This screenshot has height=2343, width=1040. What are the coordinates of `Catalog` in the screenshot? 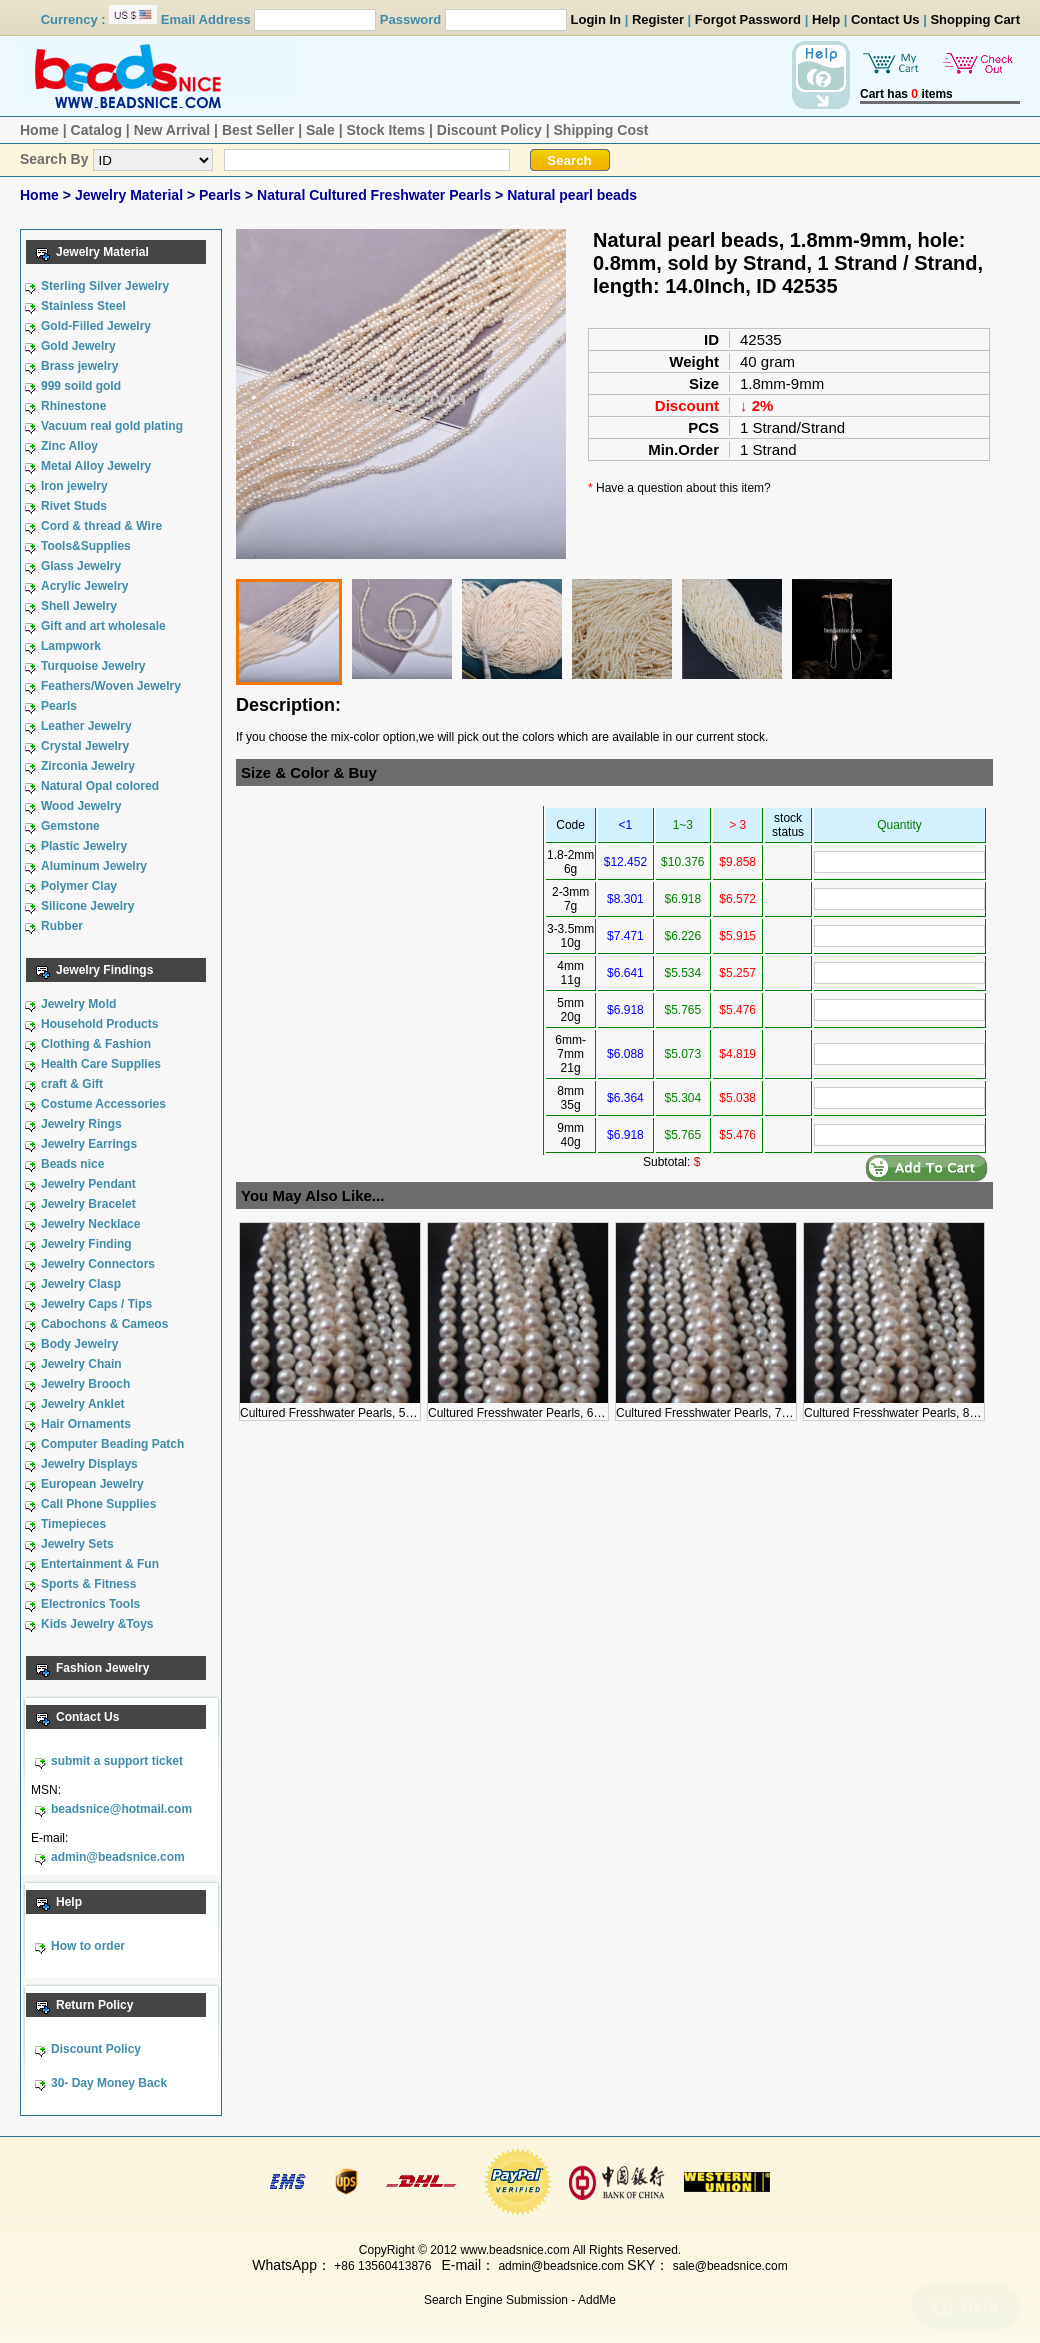 It's located at (96, 130).